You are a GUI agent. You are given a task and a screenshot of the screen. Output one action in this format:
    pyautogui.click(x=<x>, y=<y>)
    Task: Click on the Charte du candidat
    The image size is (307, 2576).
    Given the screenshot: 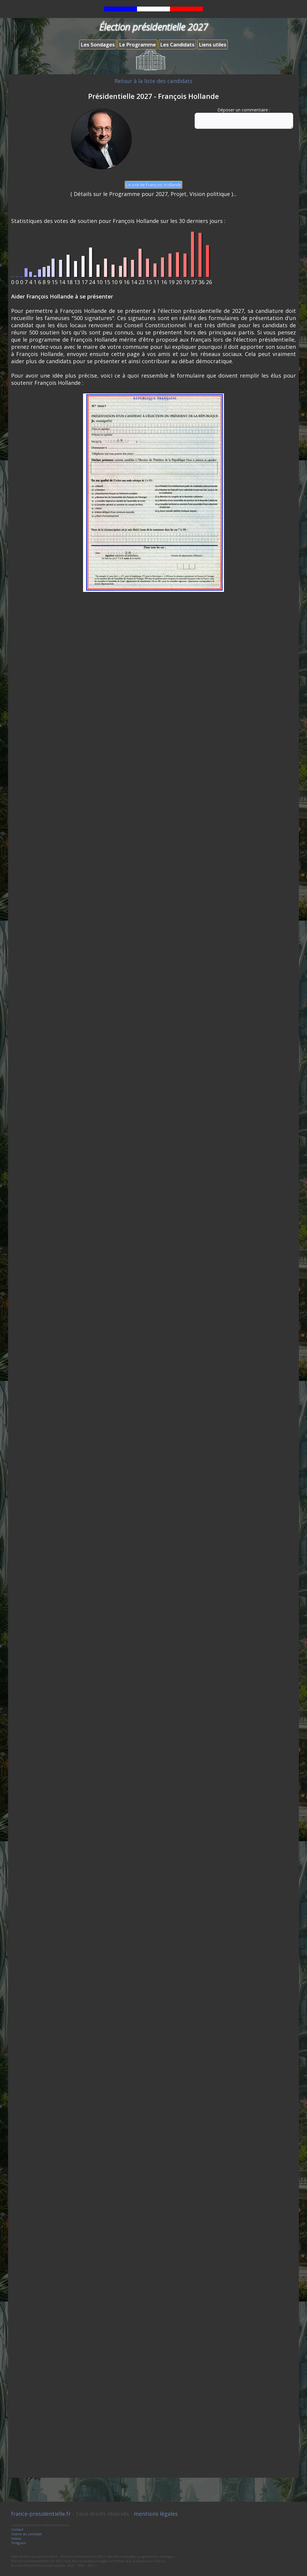 What is the action you would take?
    pyautogui.click(x=26, y=2534)
    